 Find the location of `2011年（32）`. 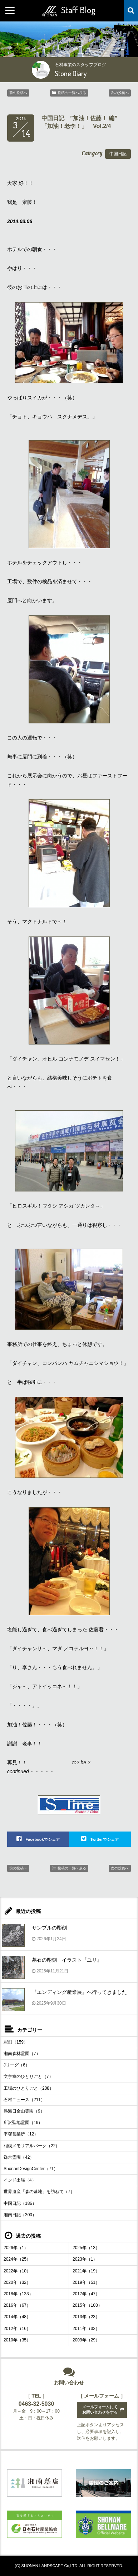

2011年（32） is located at coordinates (86, 2328).